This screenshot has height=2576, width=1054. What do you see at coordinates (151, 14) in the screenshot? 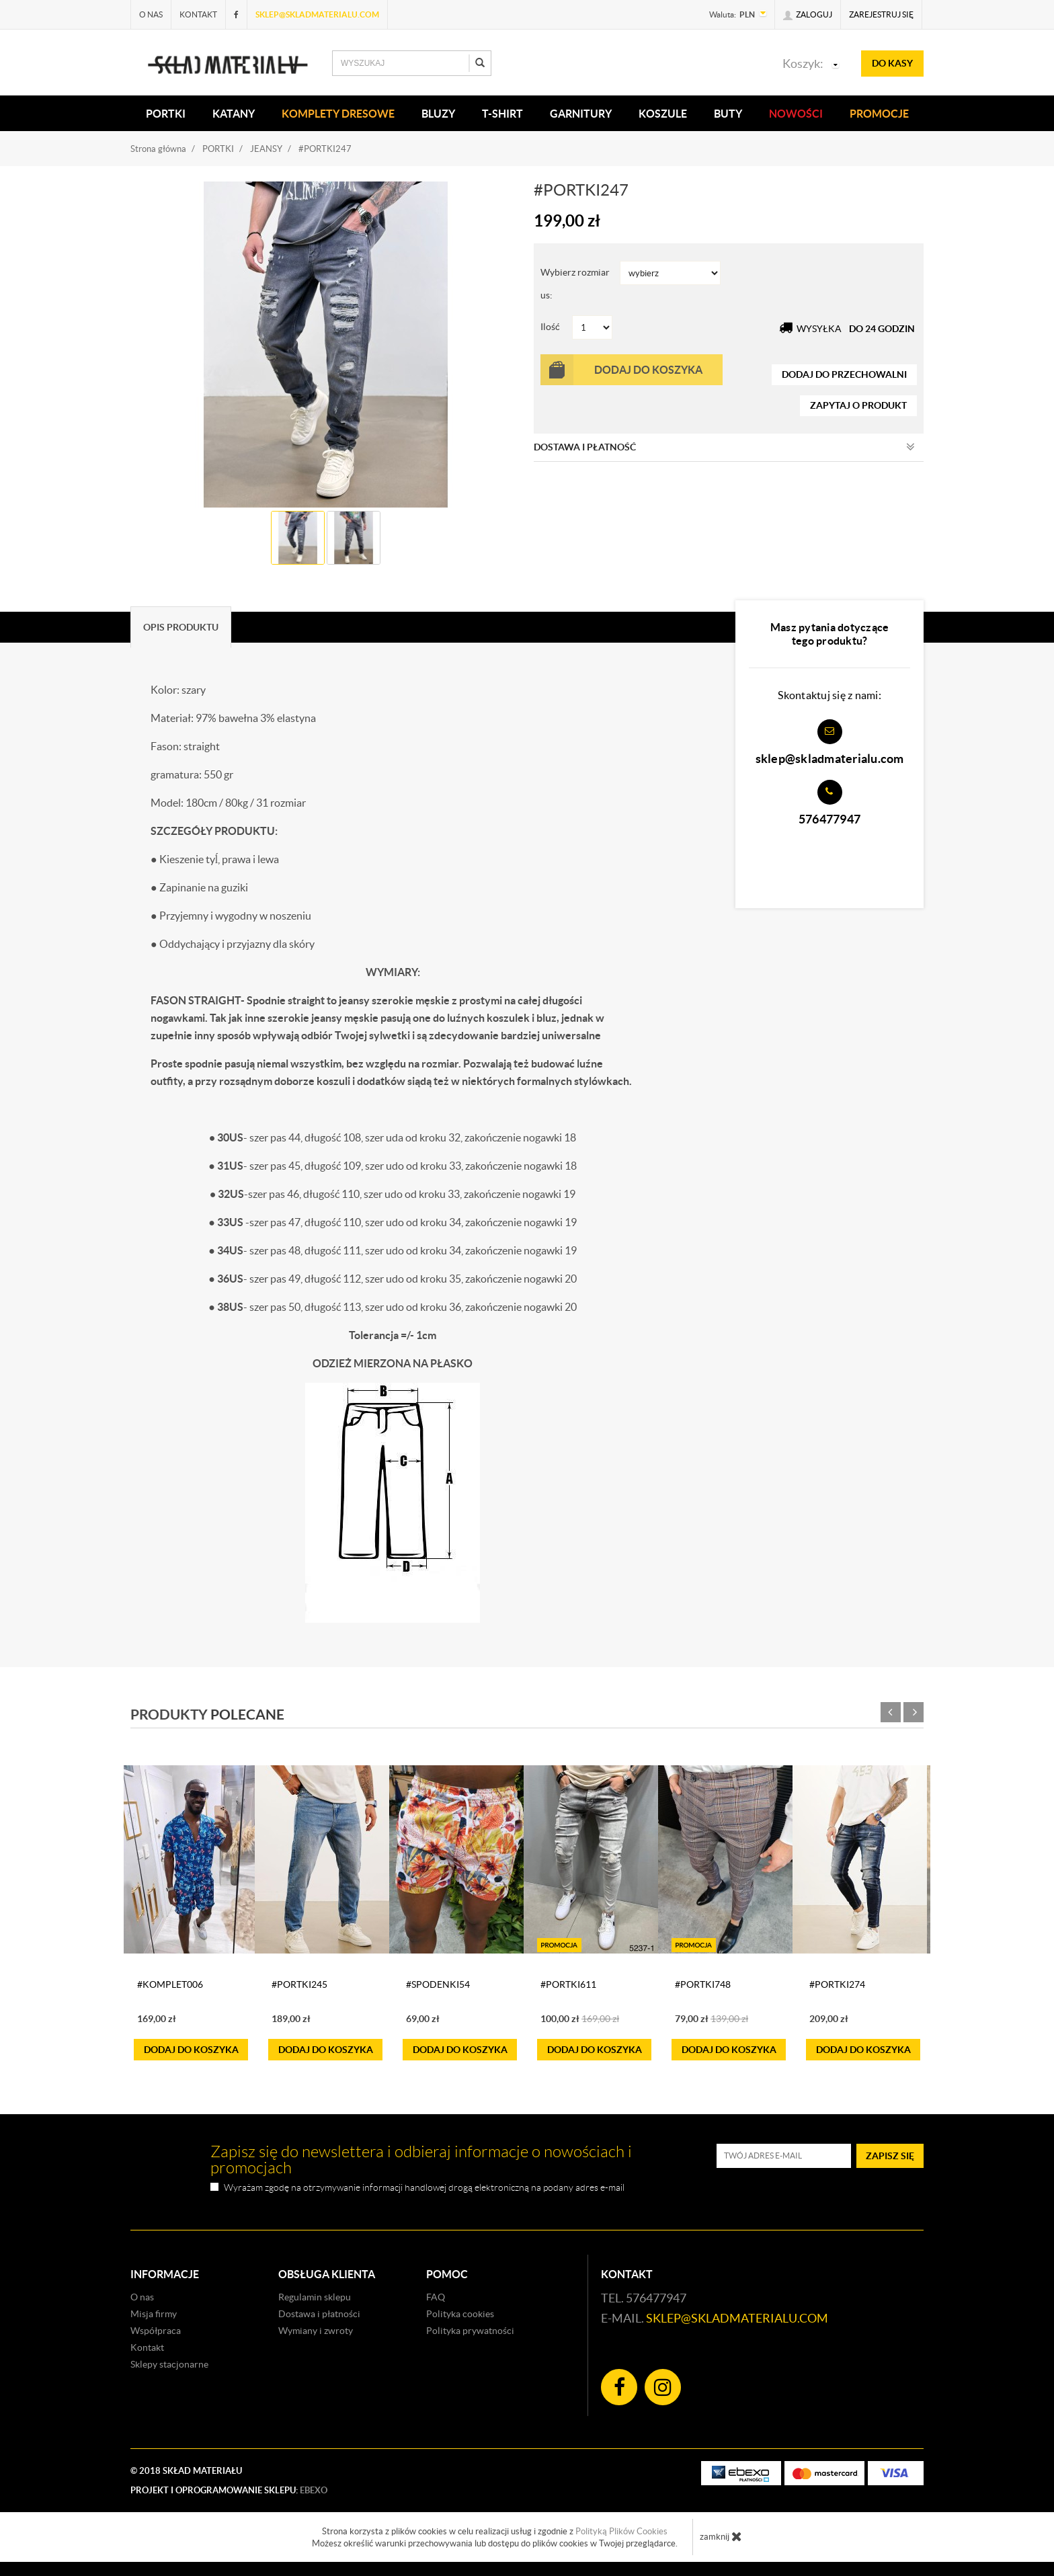
I see `O nas` at bounding box center [151, 14].